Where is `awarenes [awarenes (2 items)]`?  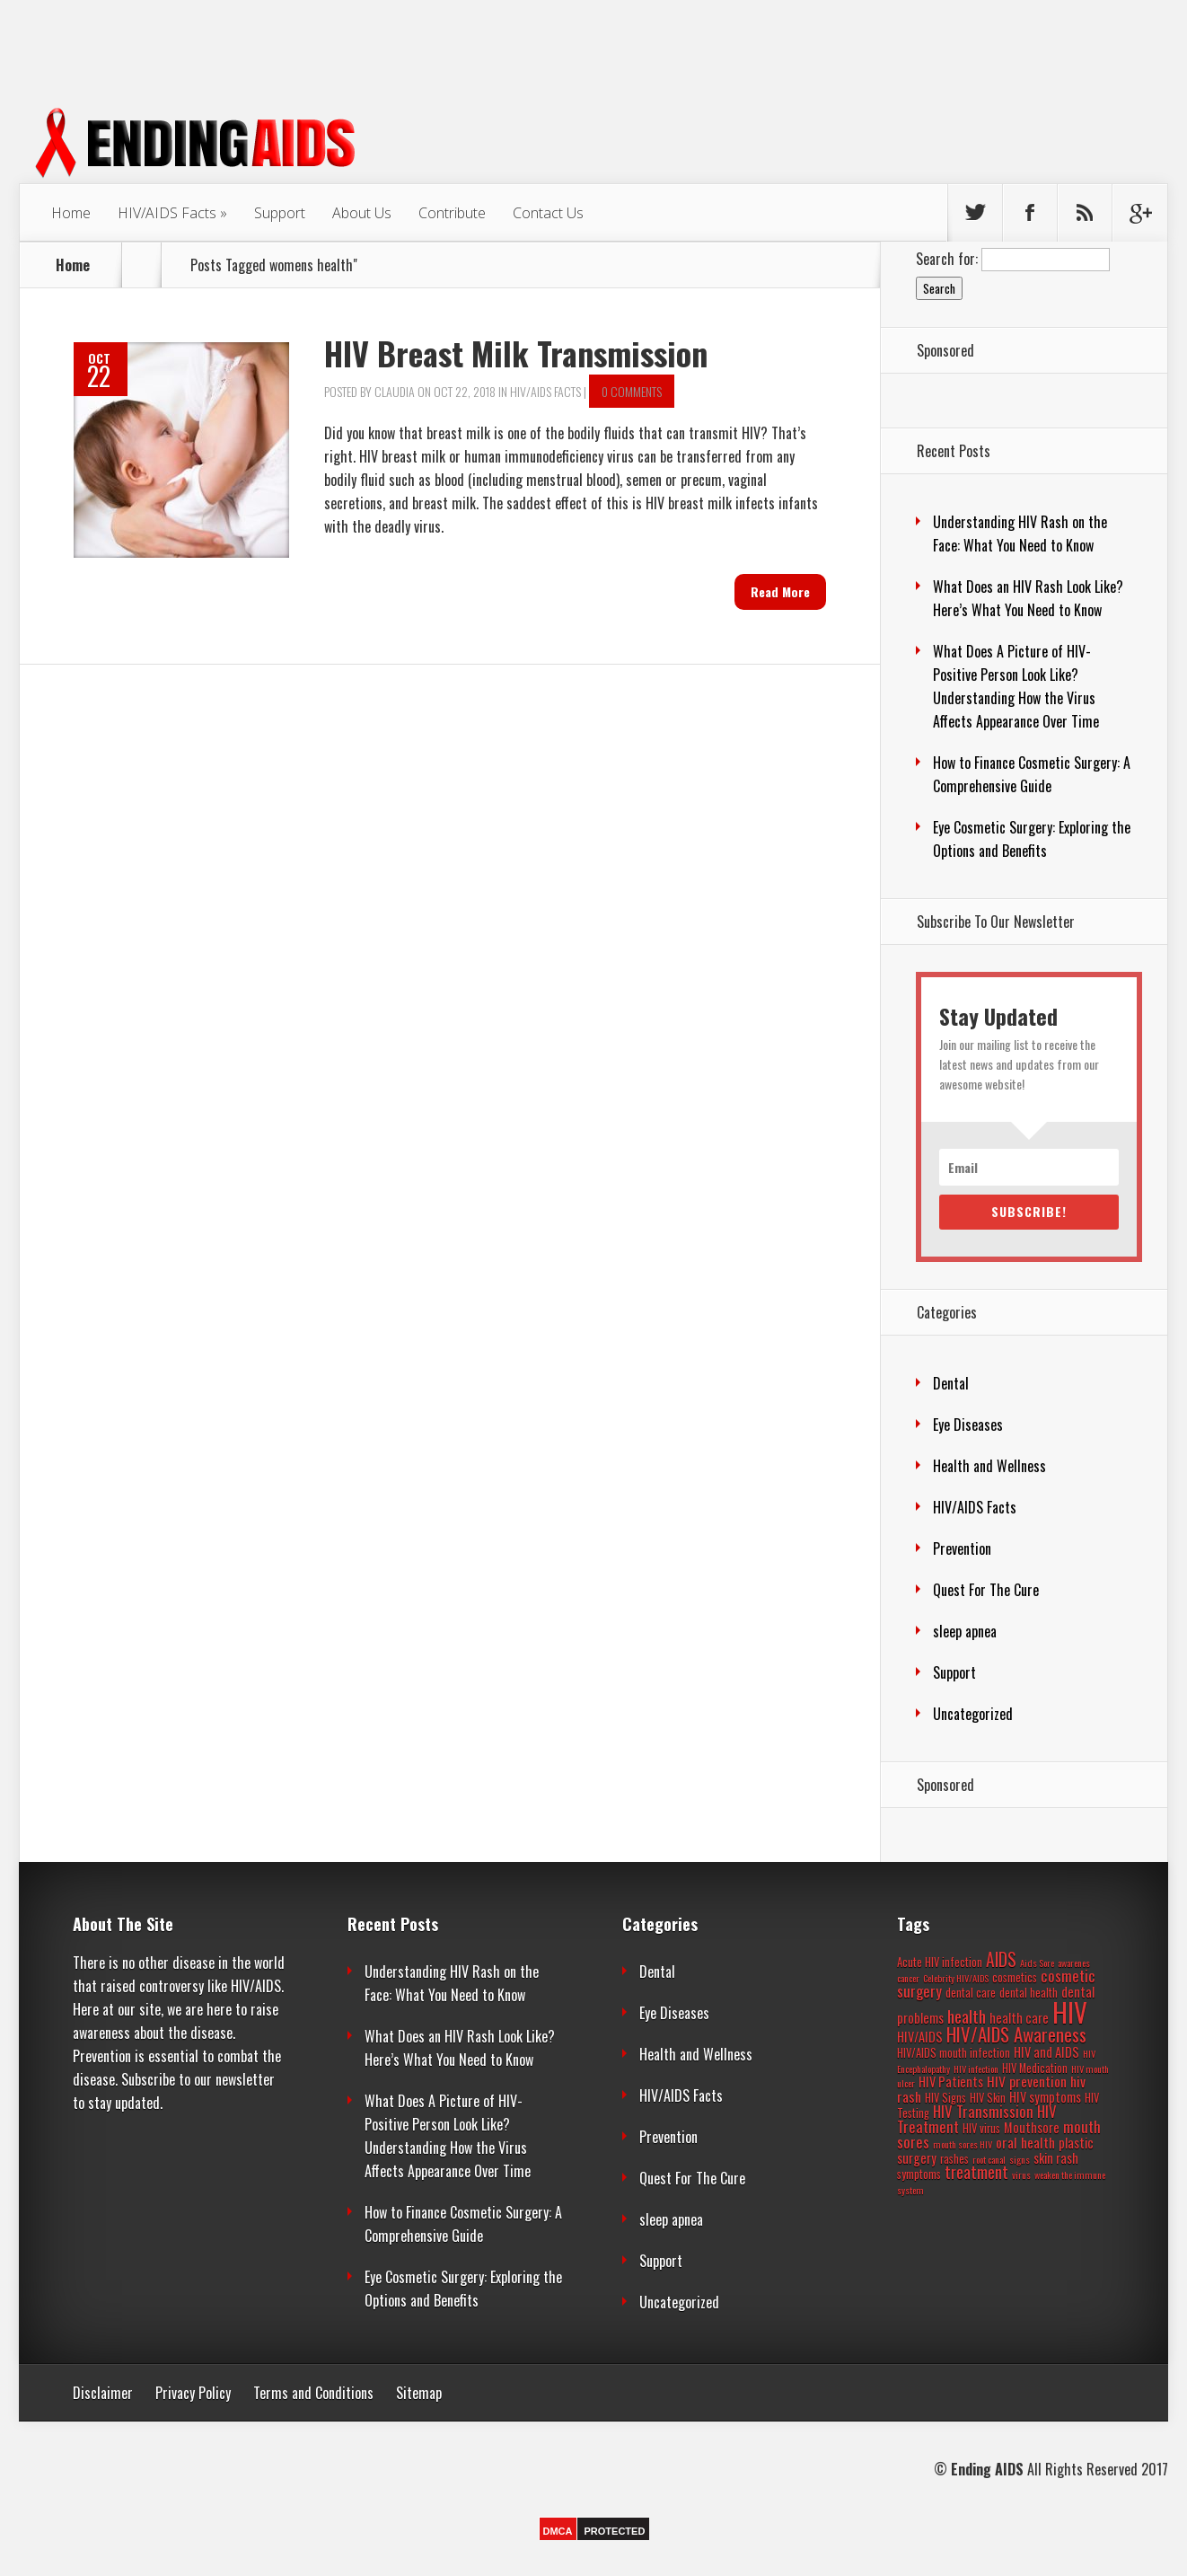
awarenes [awarenes (2 items)] is located at coordinates (1074, 1962).